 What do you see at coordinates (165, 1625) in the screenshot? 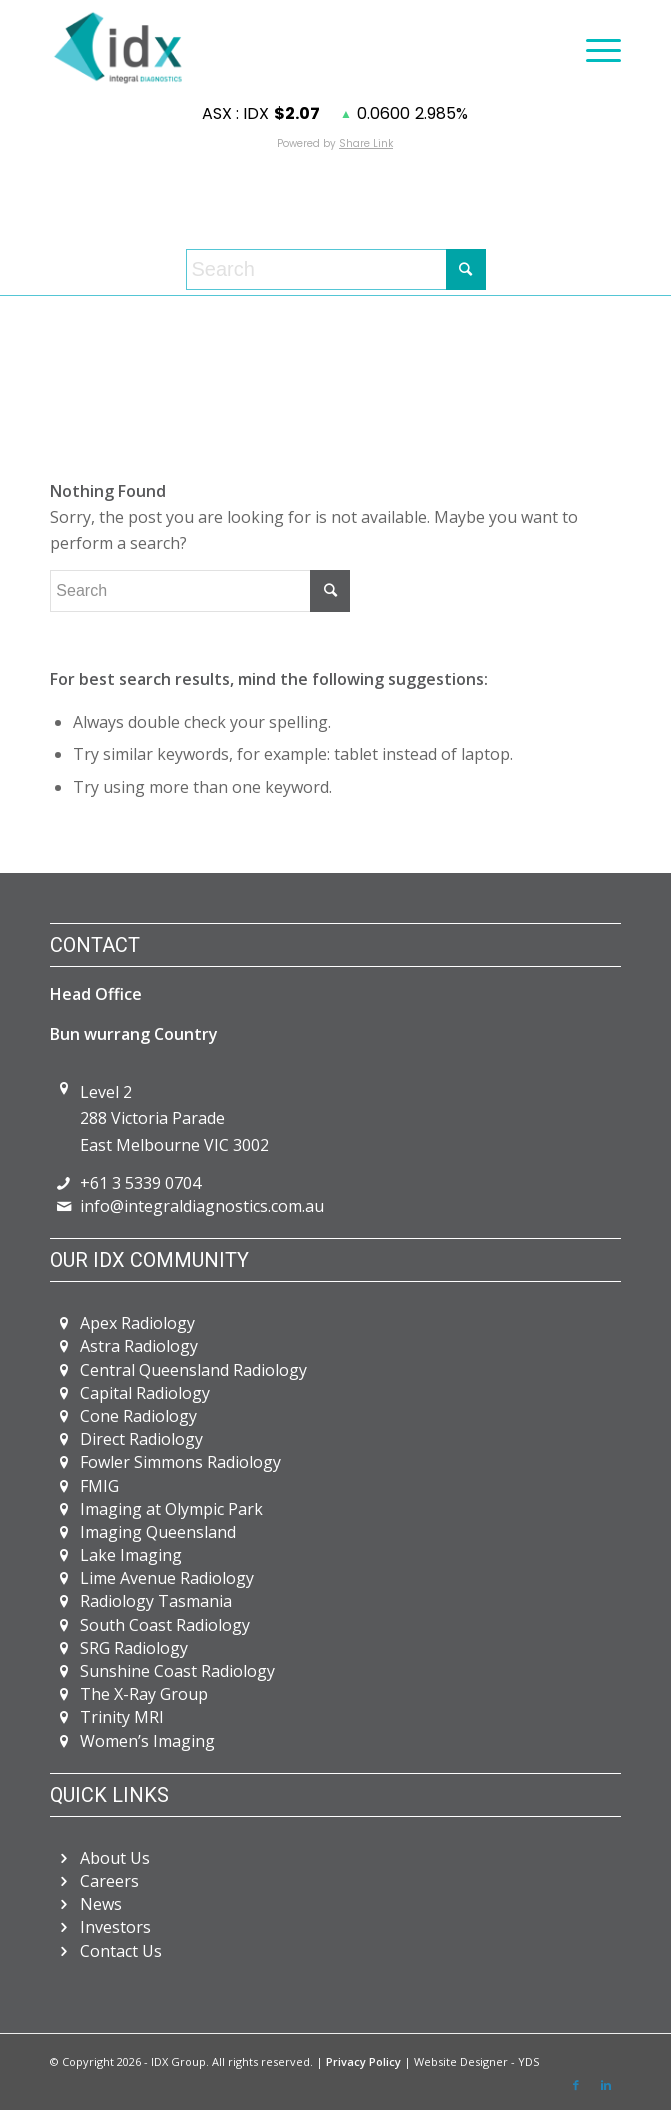
I see `South Coast Radiology` at bounding box center [165, 1625].